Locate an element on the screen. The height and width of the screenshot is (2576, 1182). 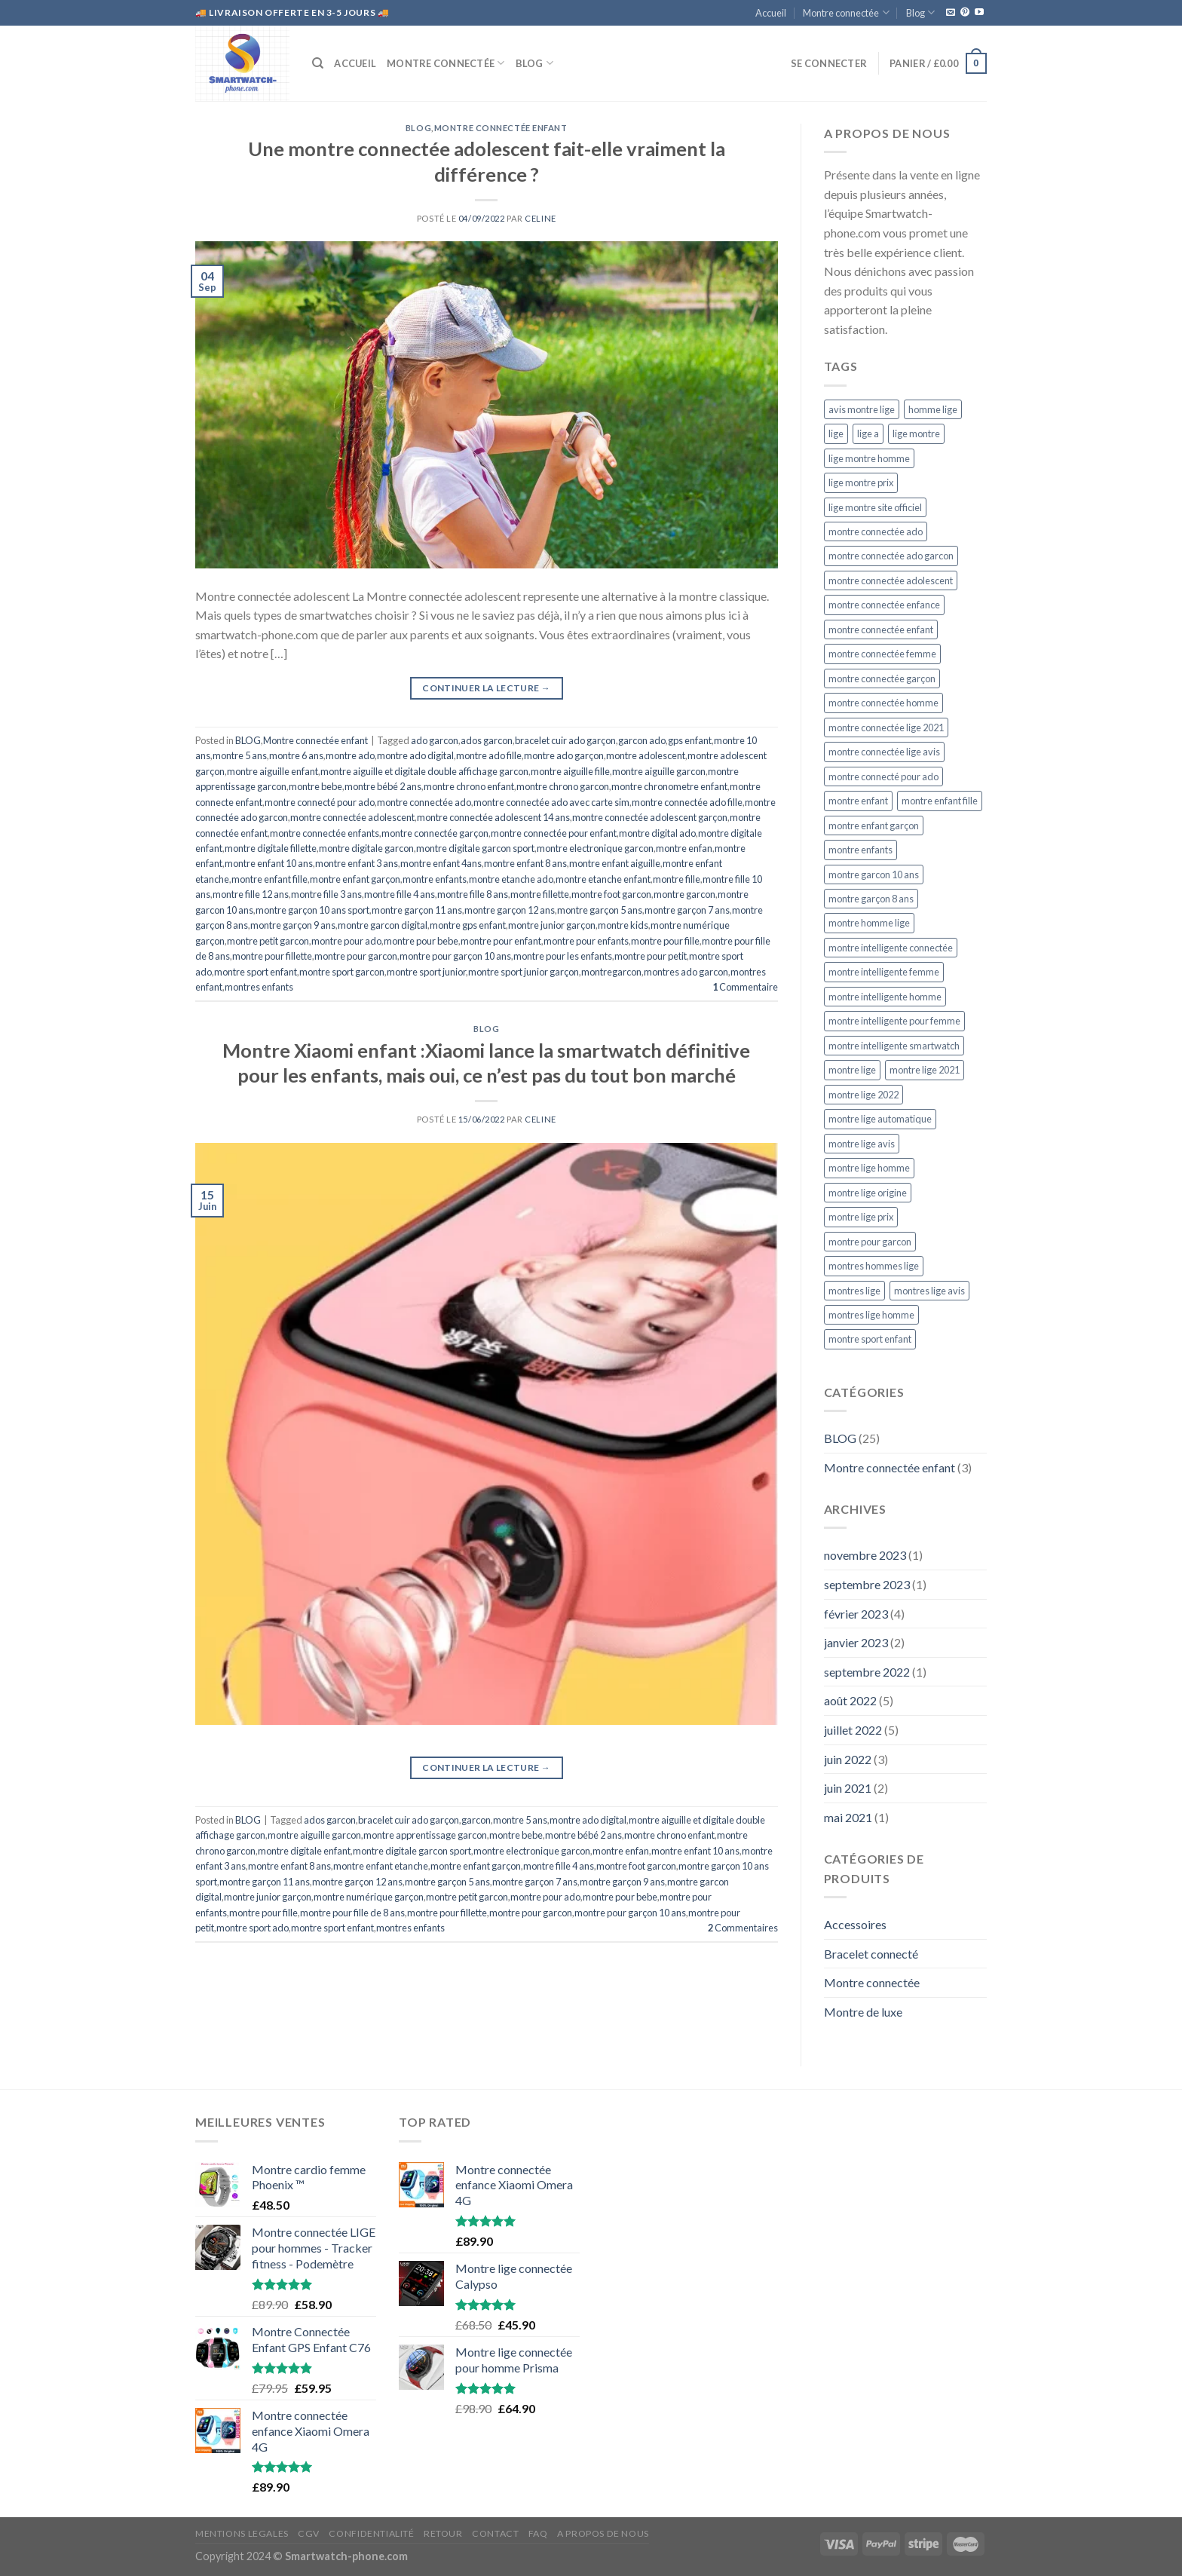
montre lige avis [montre lige avis (5 éléments)] is located at coordinates (861, 1144).